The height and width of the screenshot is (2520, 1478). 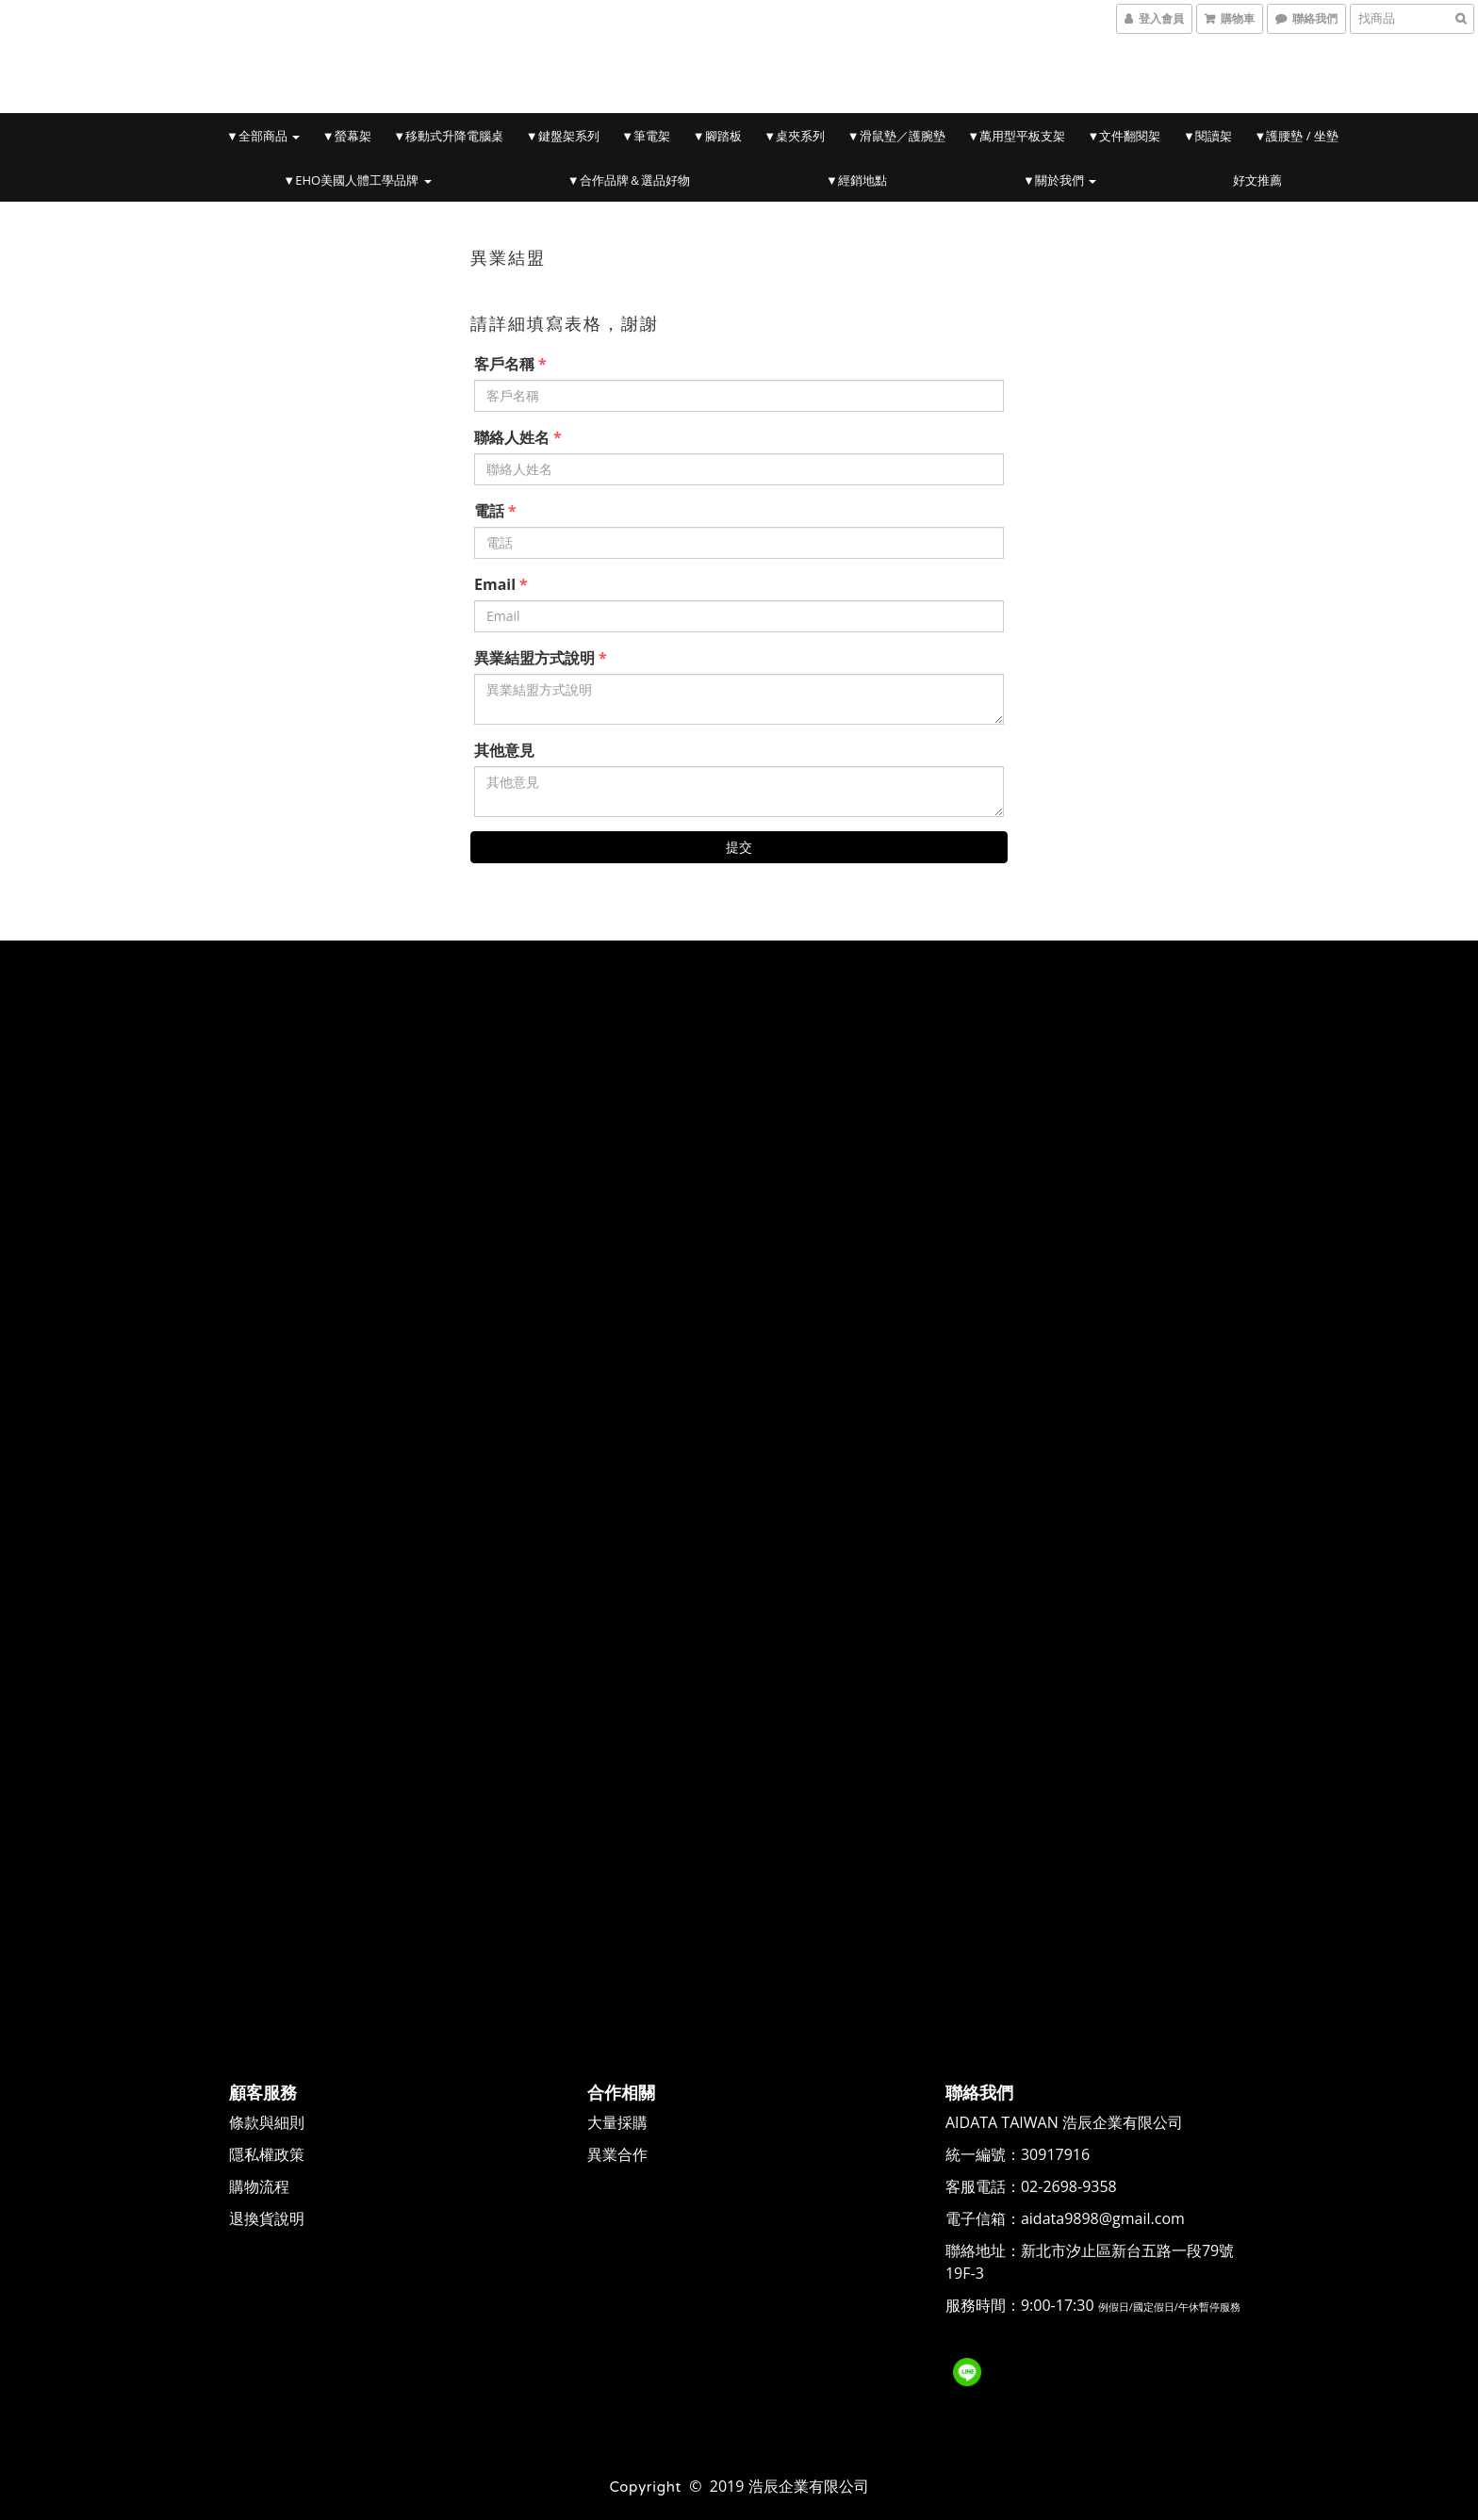 I want to click on ▼文件翻閱架, so click(x=1124, y=135).